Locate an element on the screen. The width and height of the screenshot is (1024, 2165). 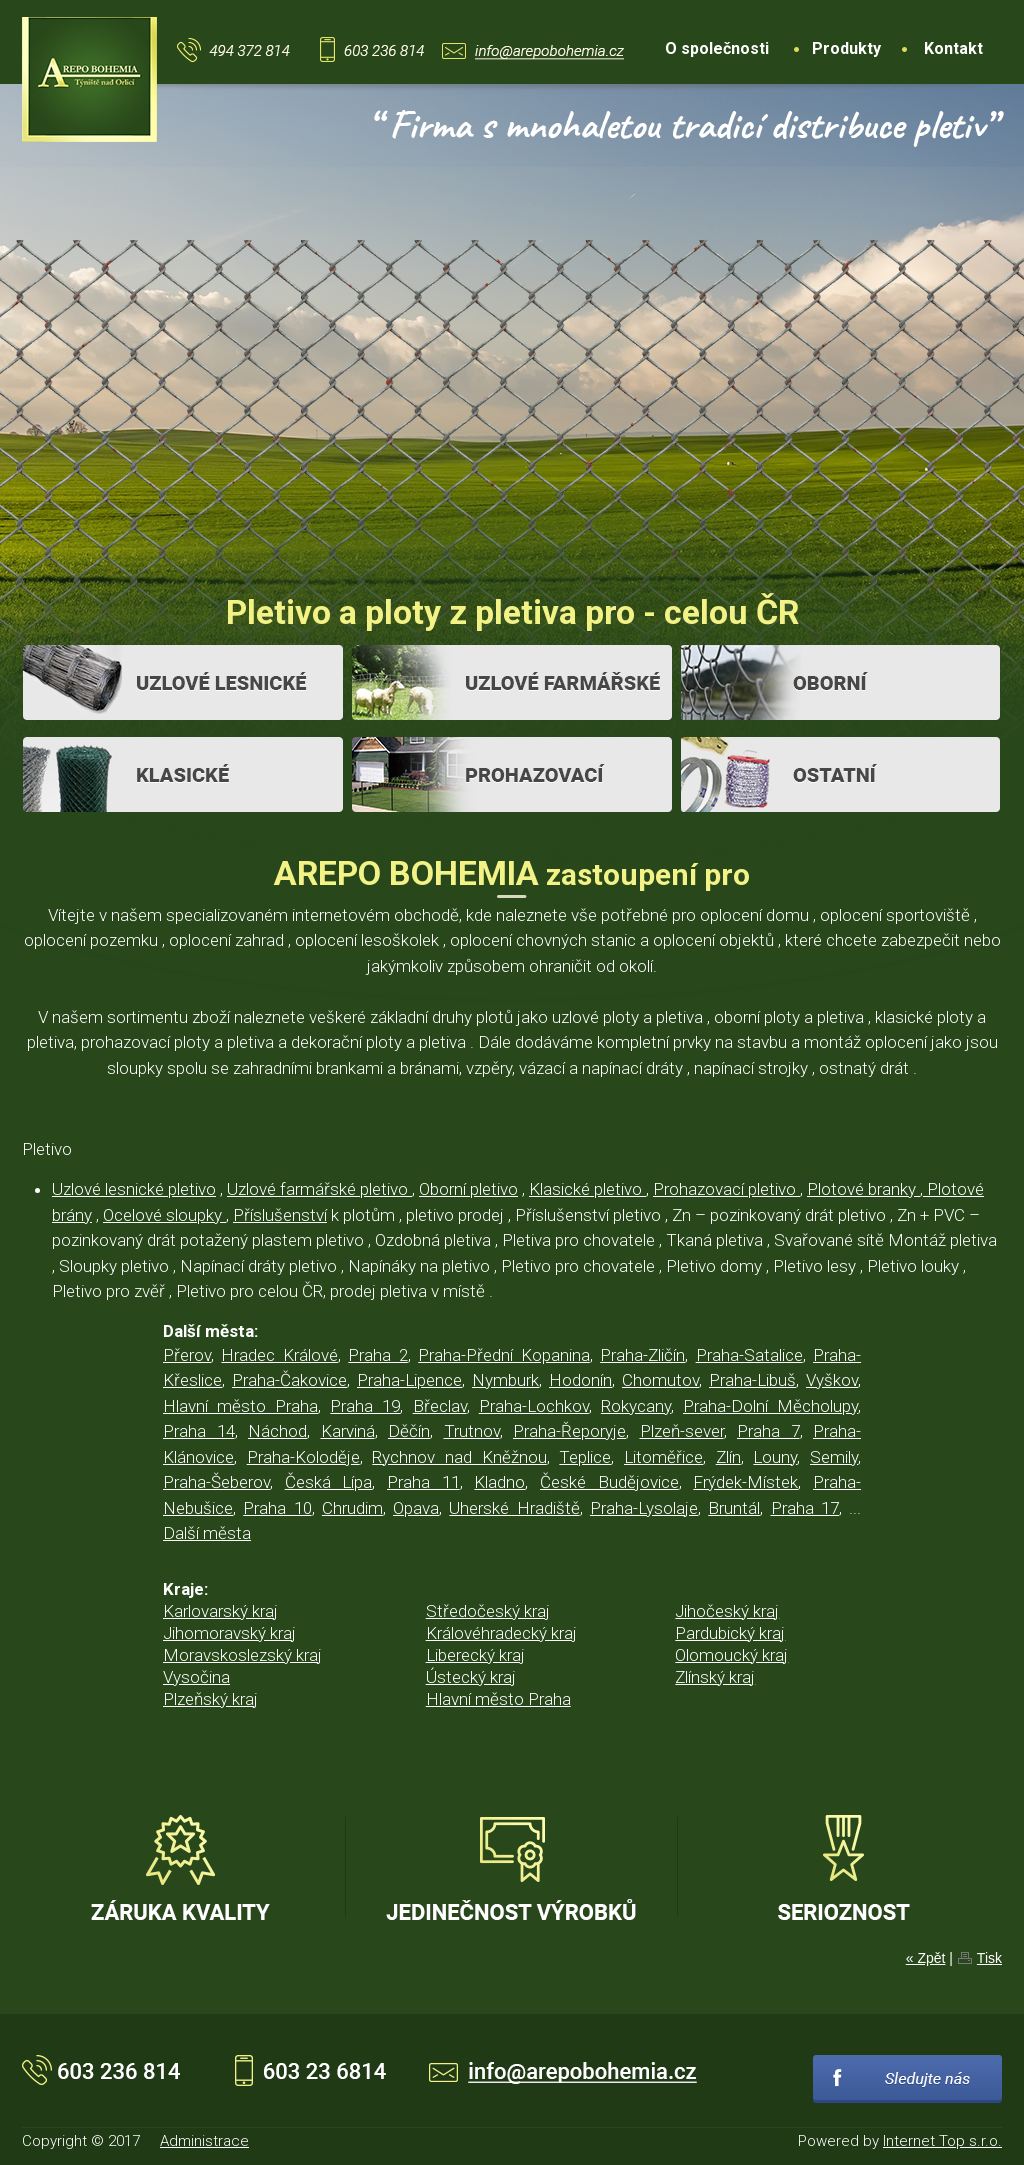
Praha-Čakovice is located at coordinates (289, 1380).